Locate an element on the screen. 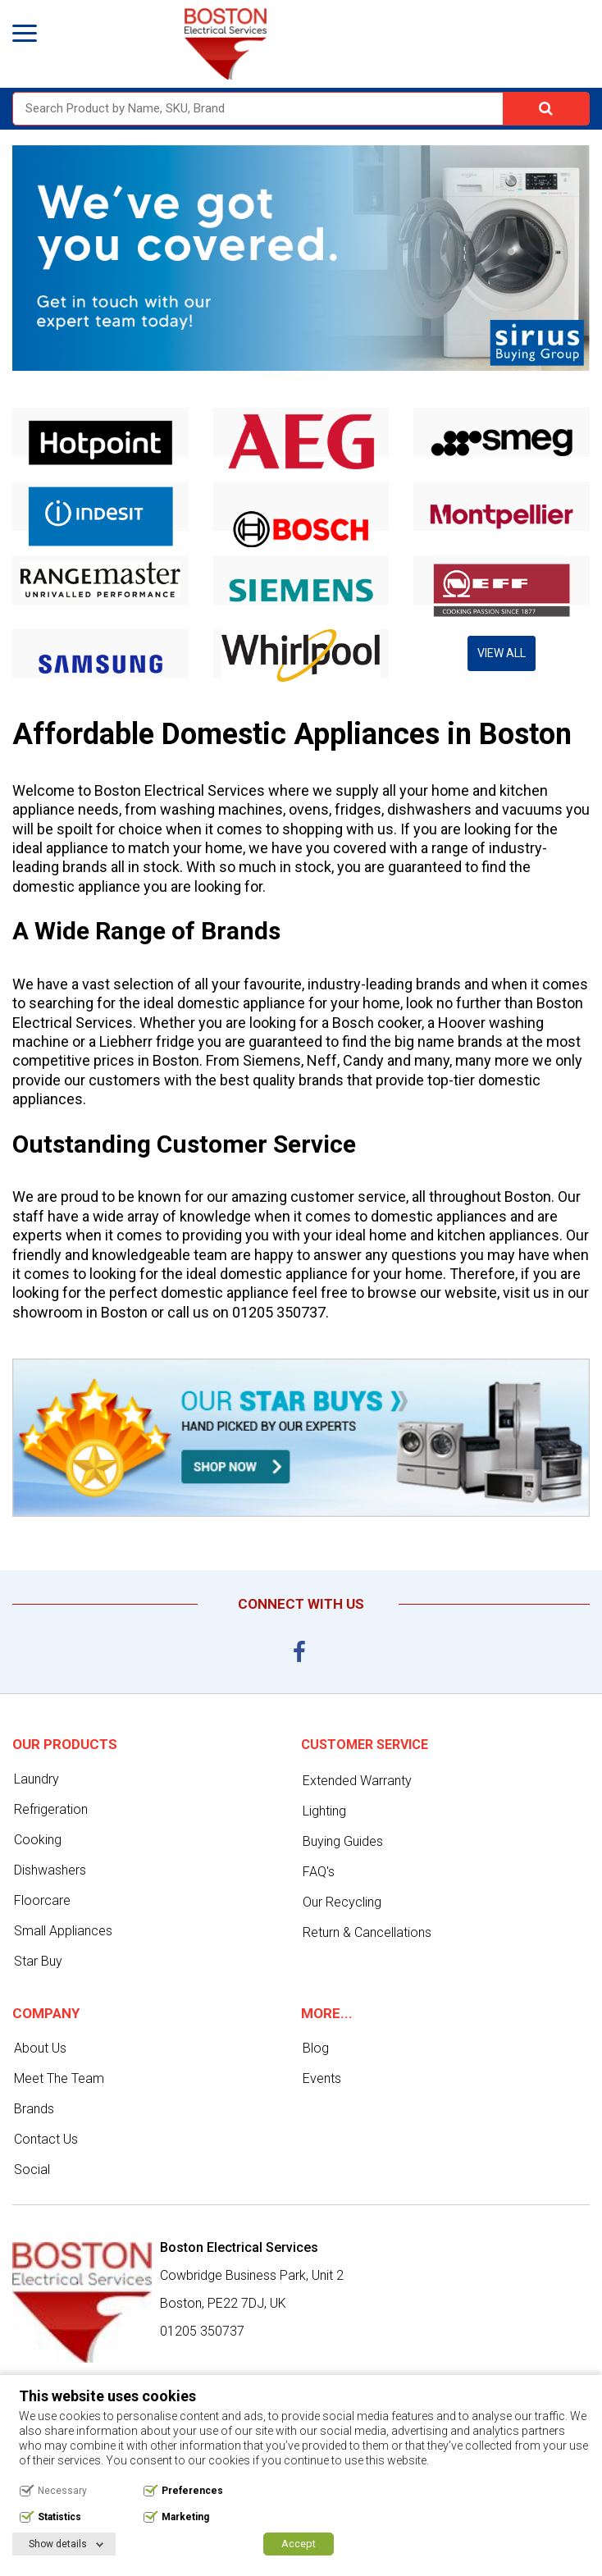  Meet The Team is located at coordinates (59, 2078).